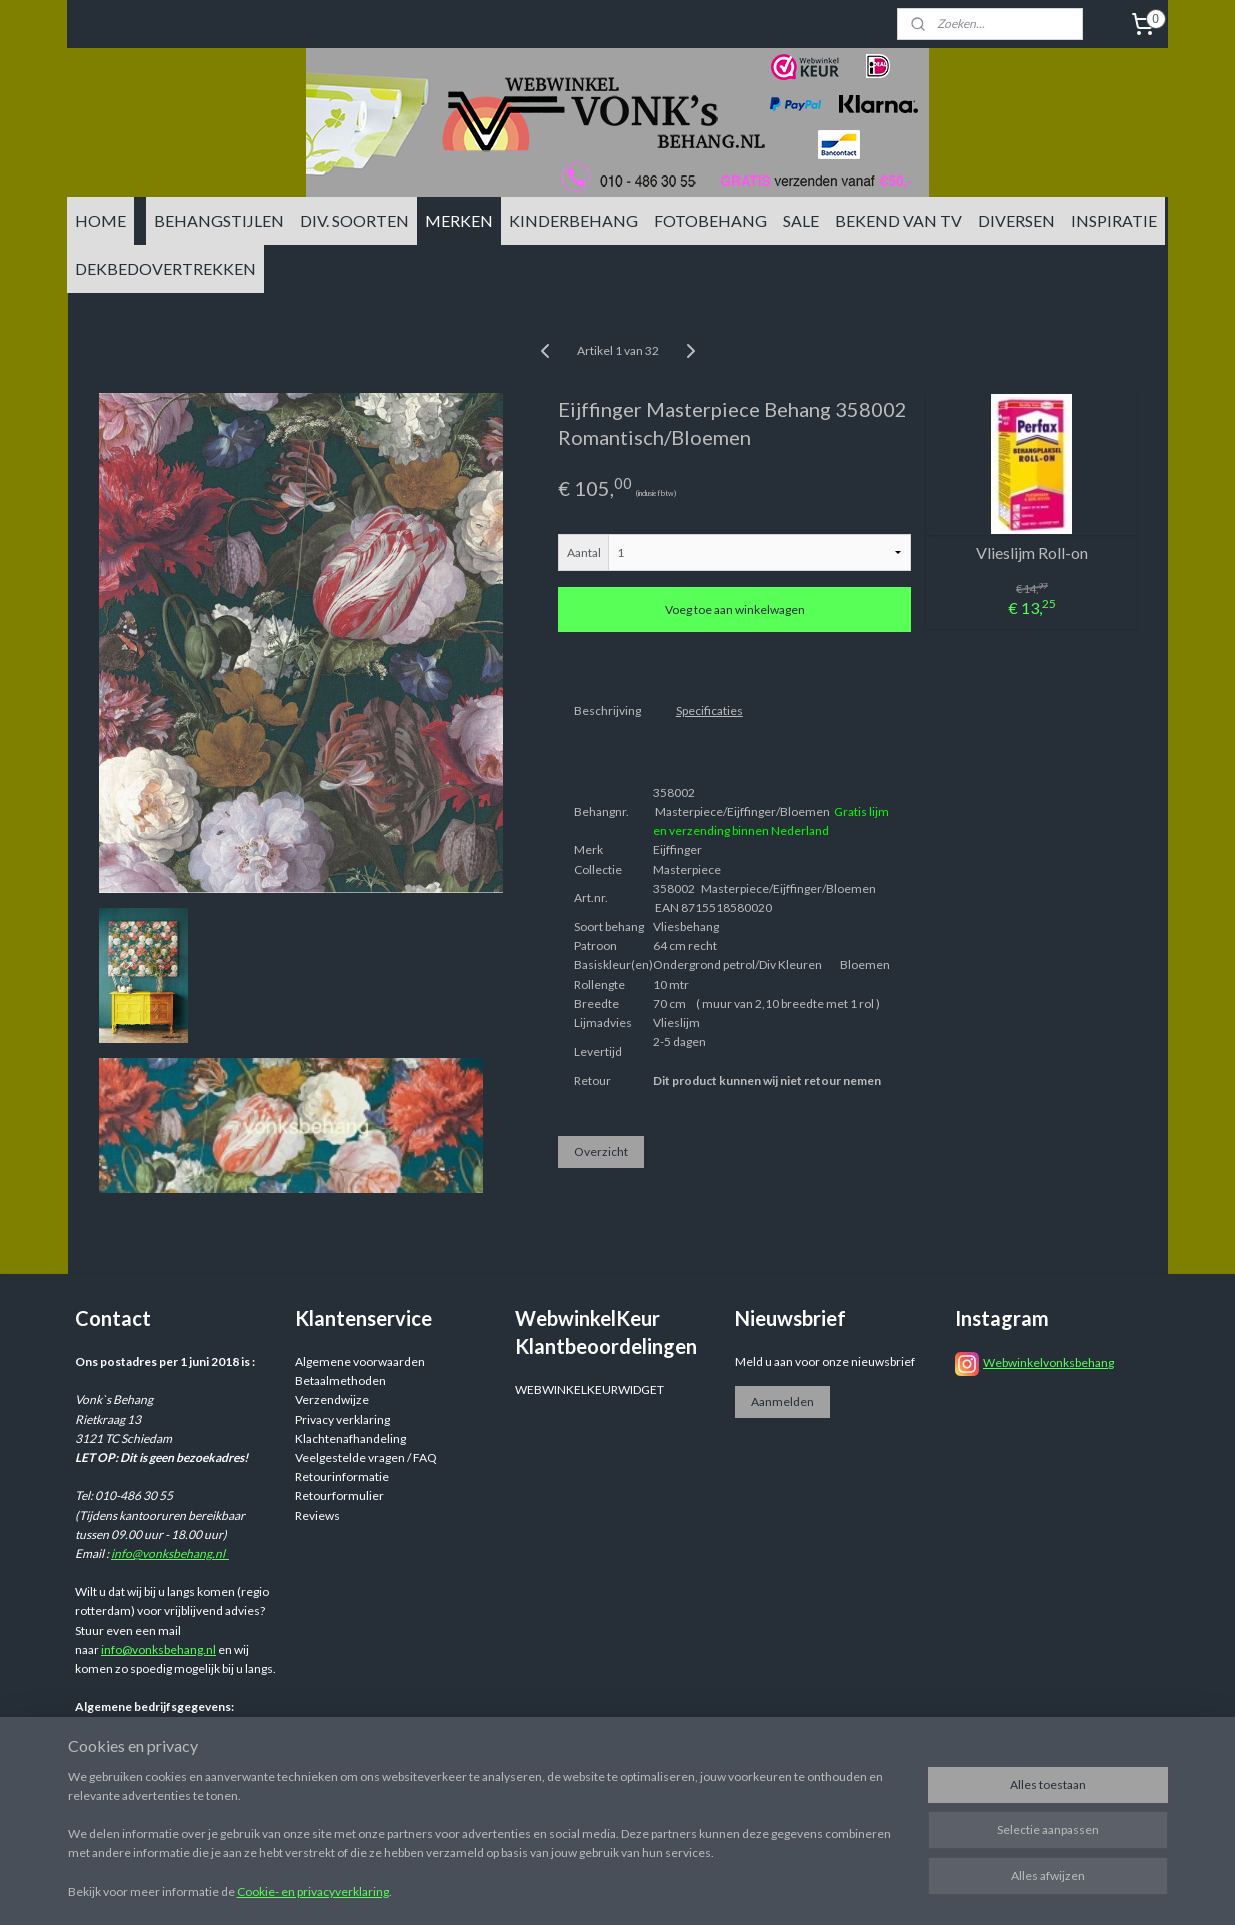  What do you see at coordinates (782, 1401) in the screenshot?
I see `Aanmelden` at bounding box center [782, 1401].